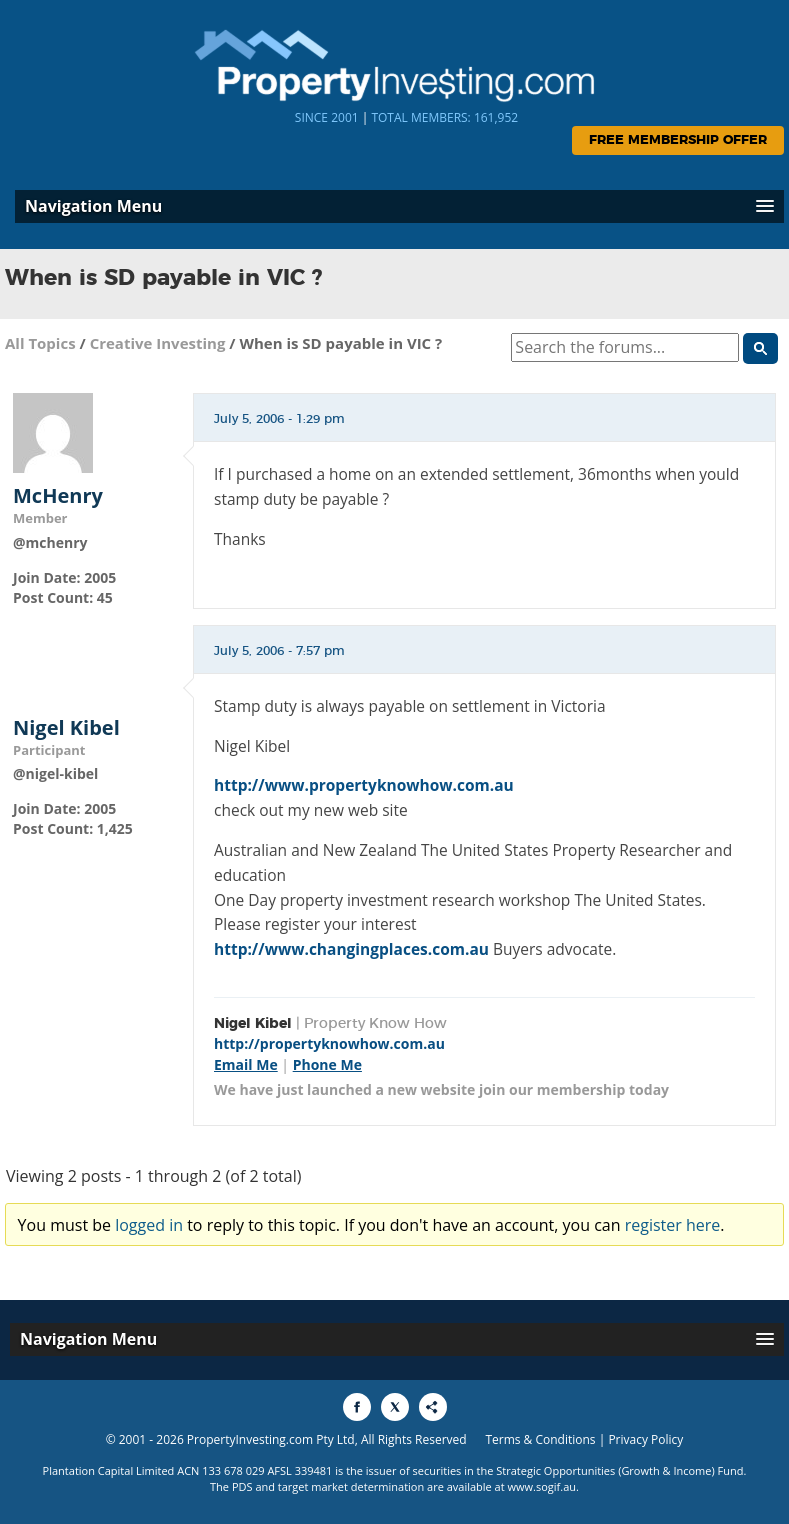  What do you see at coordinates (351, 949) in the screenshot?
I see `http://www.changingplaces.com.au` at bounding box center [351, 949].